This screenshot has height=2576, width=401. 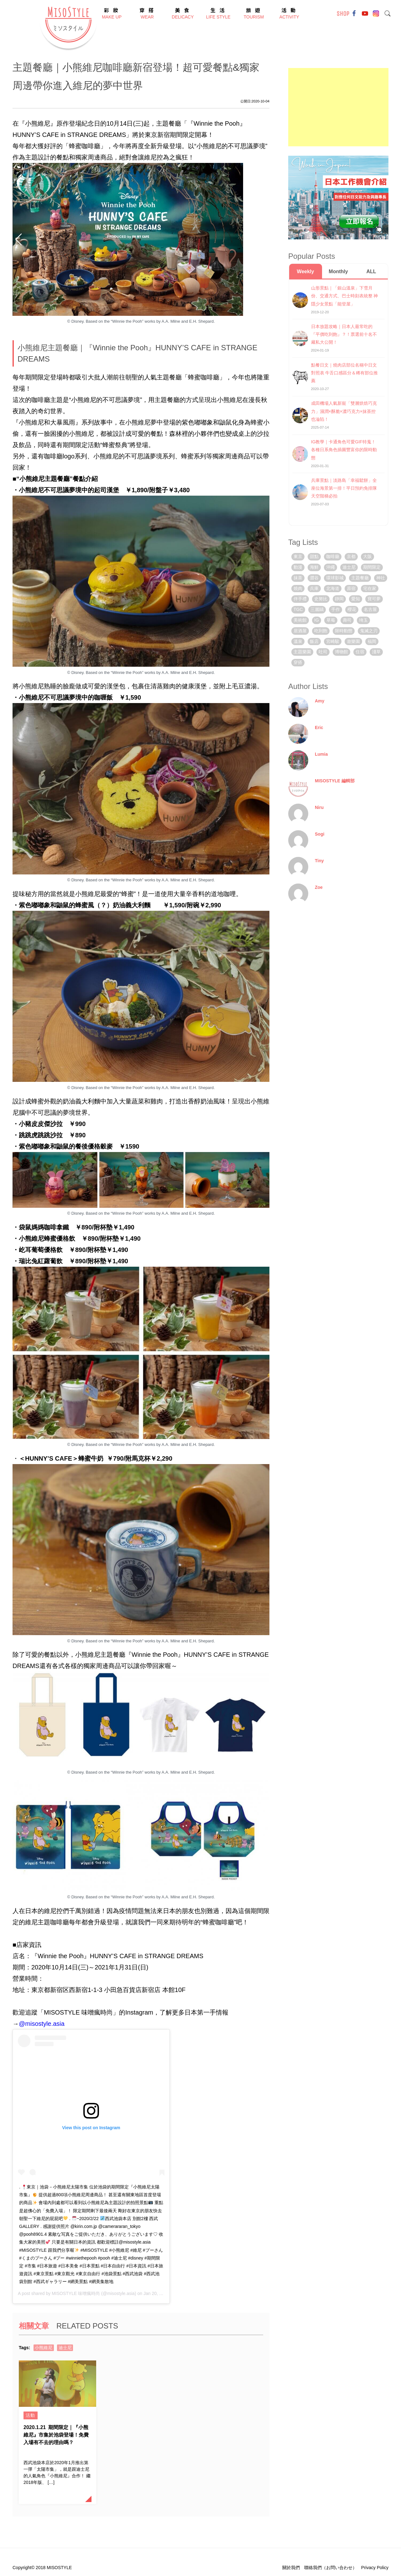 I want to click on 靜岡, so click(x=339, y=598).